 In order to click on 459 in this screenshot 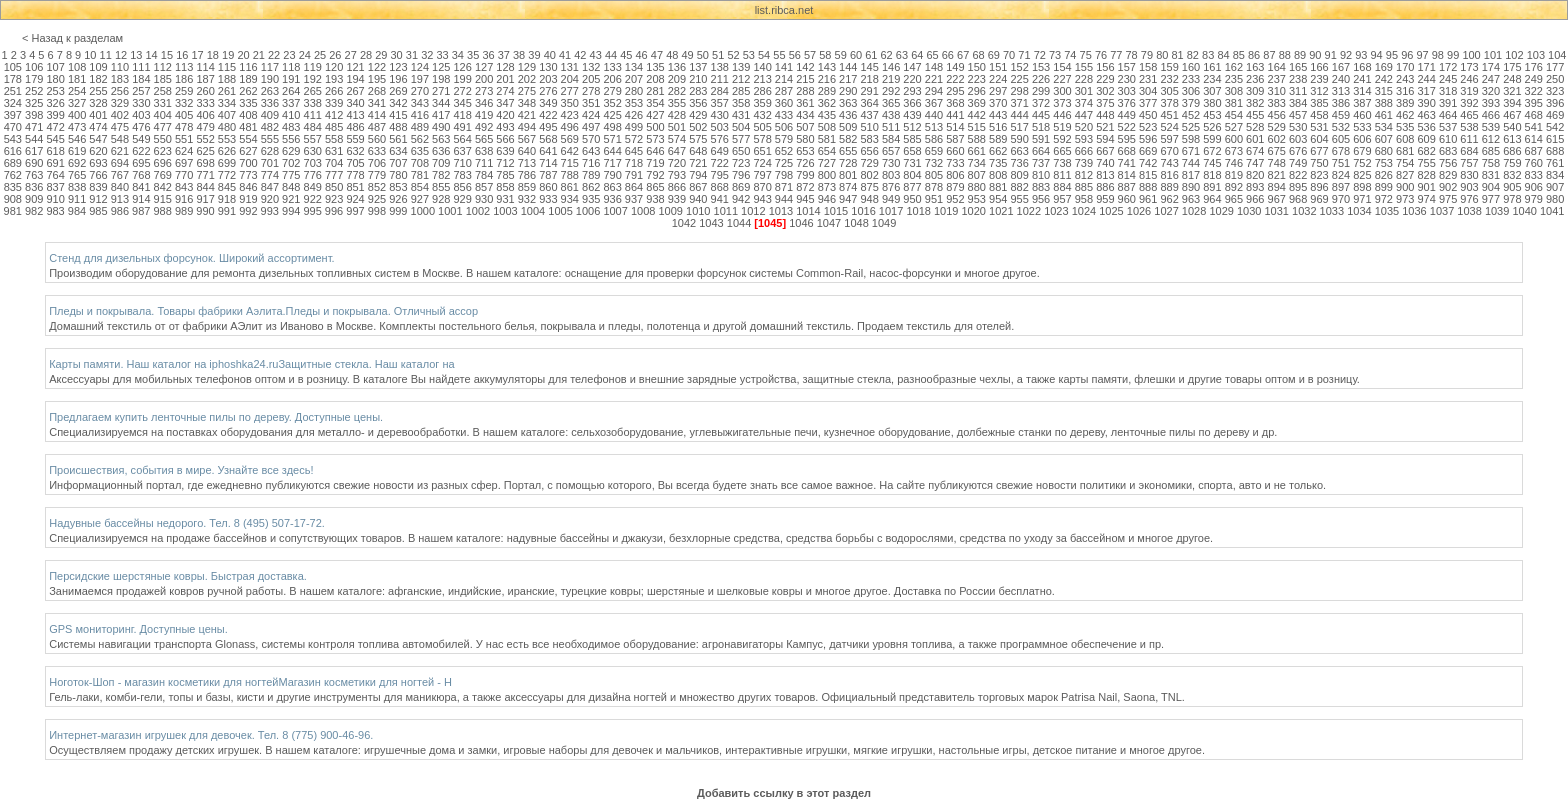, I will do `click(1341, 115)`.